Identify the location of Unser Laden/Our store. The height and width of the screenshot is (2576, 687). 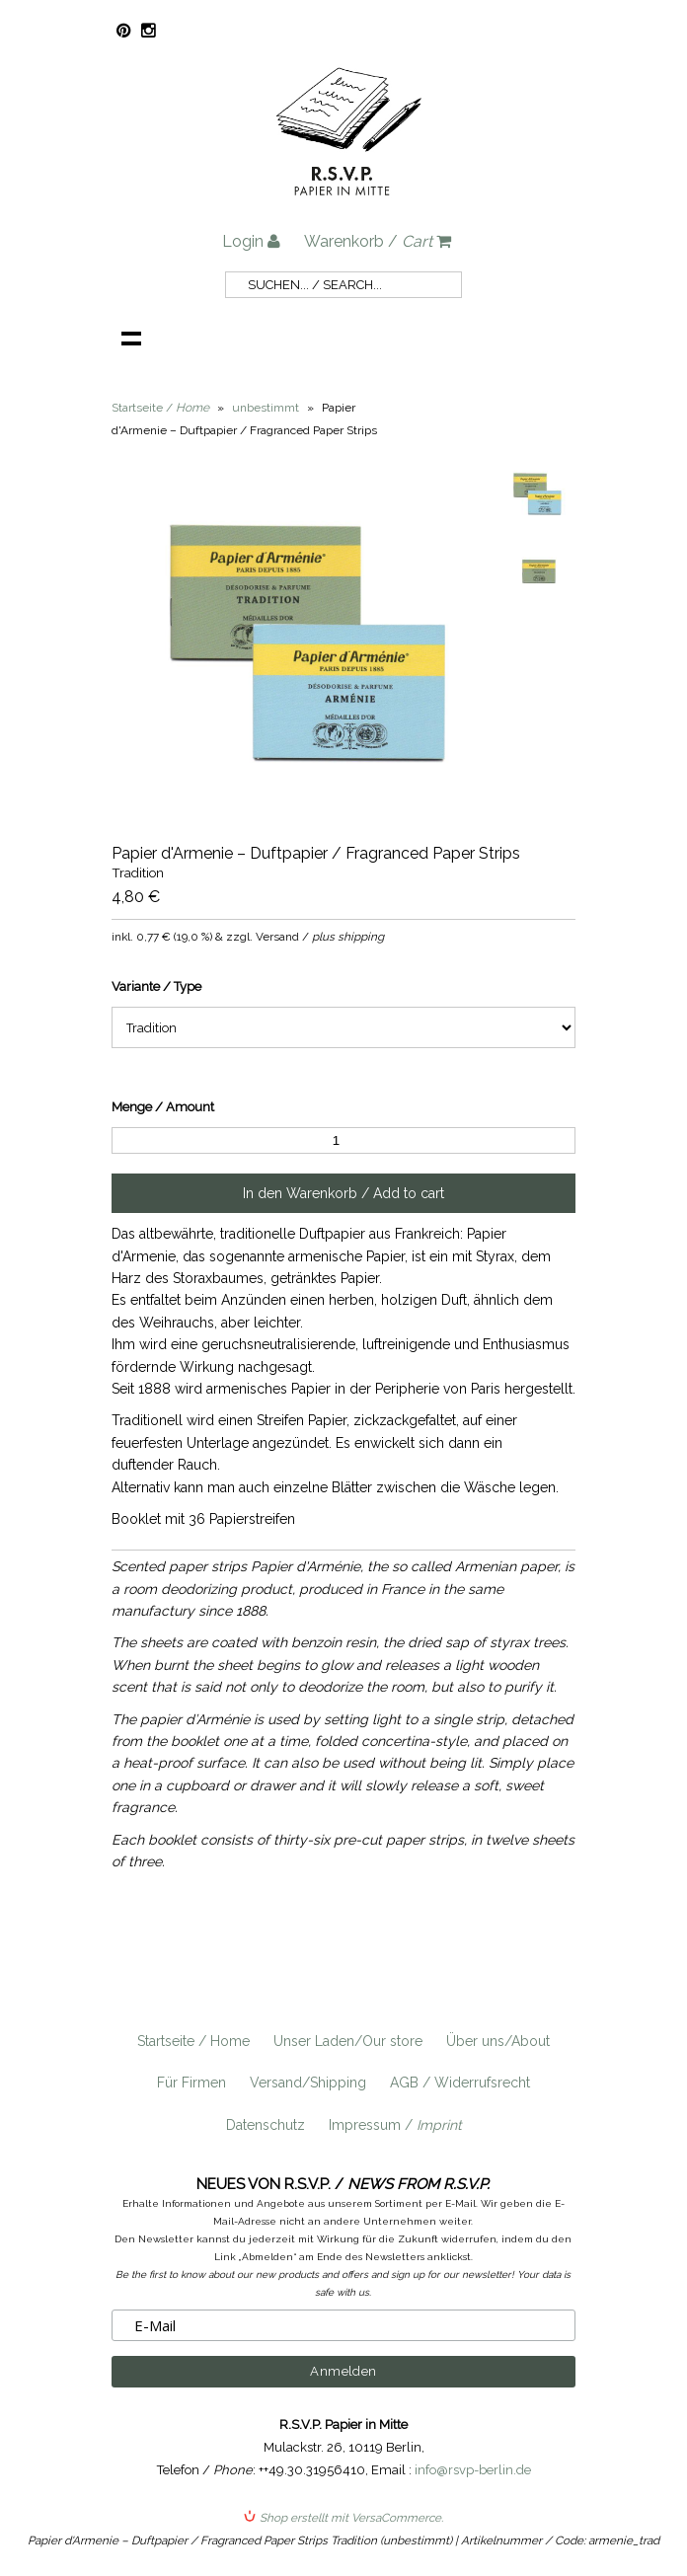
(347, 2041).